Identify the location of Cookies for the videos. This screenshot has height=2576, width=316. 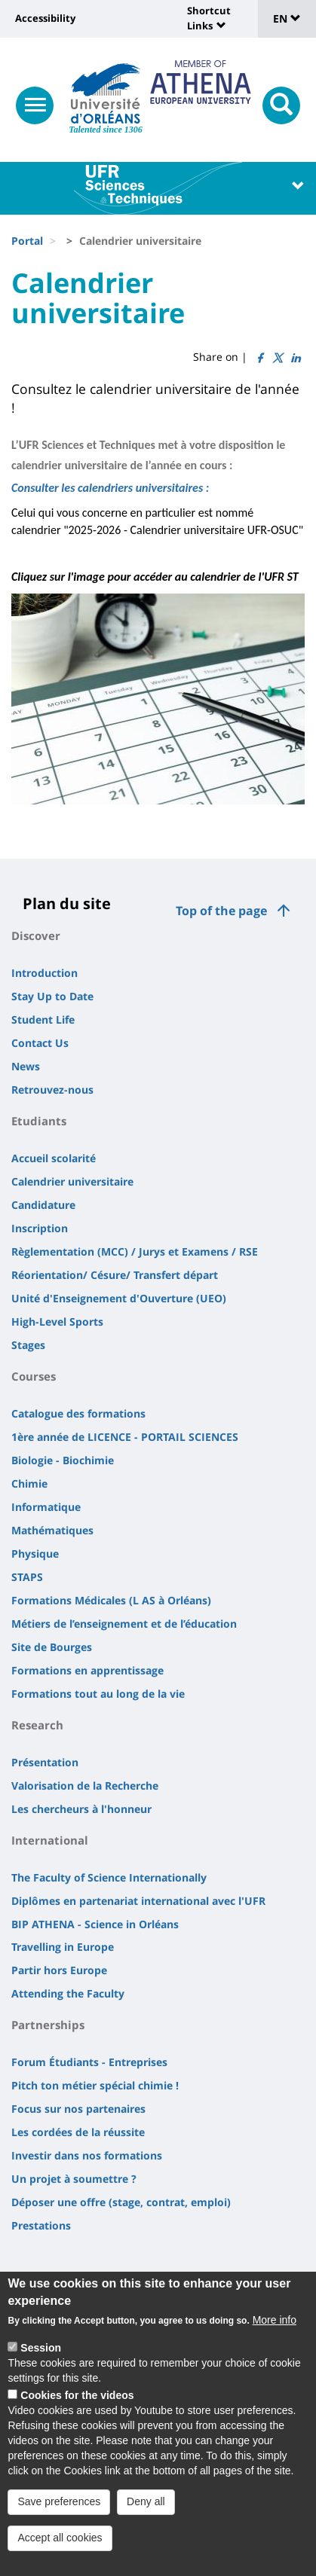
(76, 2407).